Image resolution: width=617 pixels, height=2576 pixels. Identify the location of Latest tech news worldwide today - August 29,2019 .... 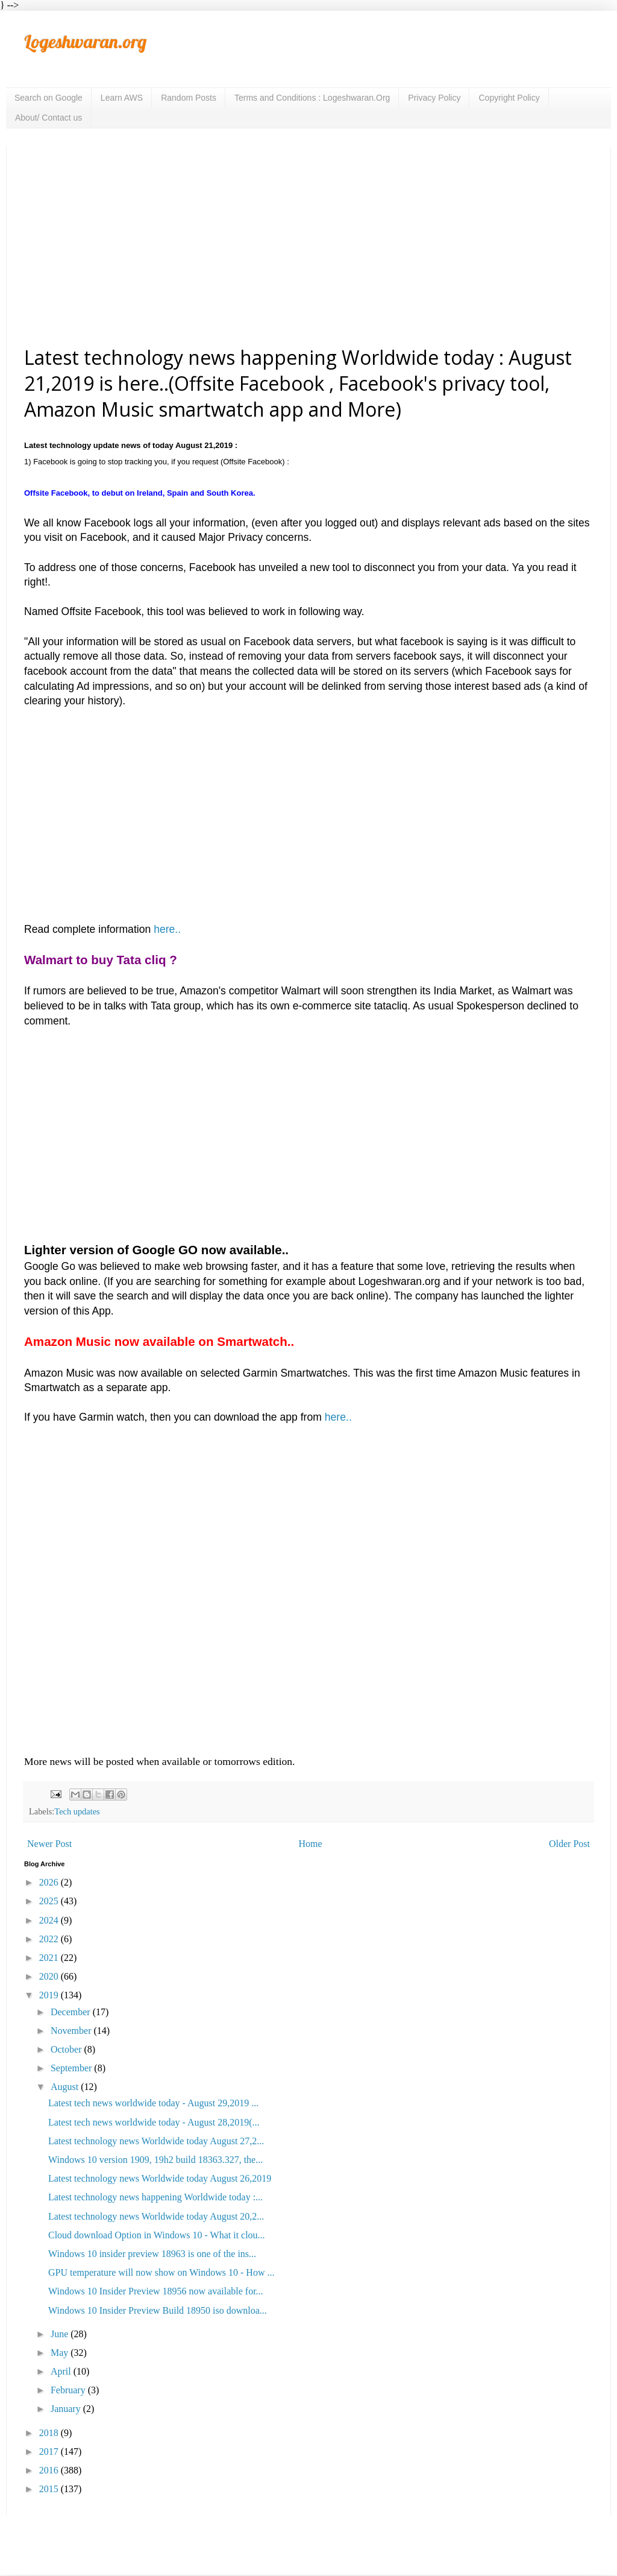
(153, 2103).